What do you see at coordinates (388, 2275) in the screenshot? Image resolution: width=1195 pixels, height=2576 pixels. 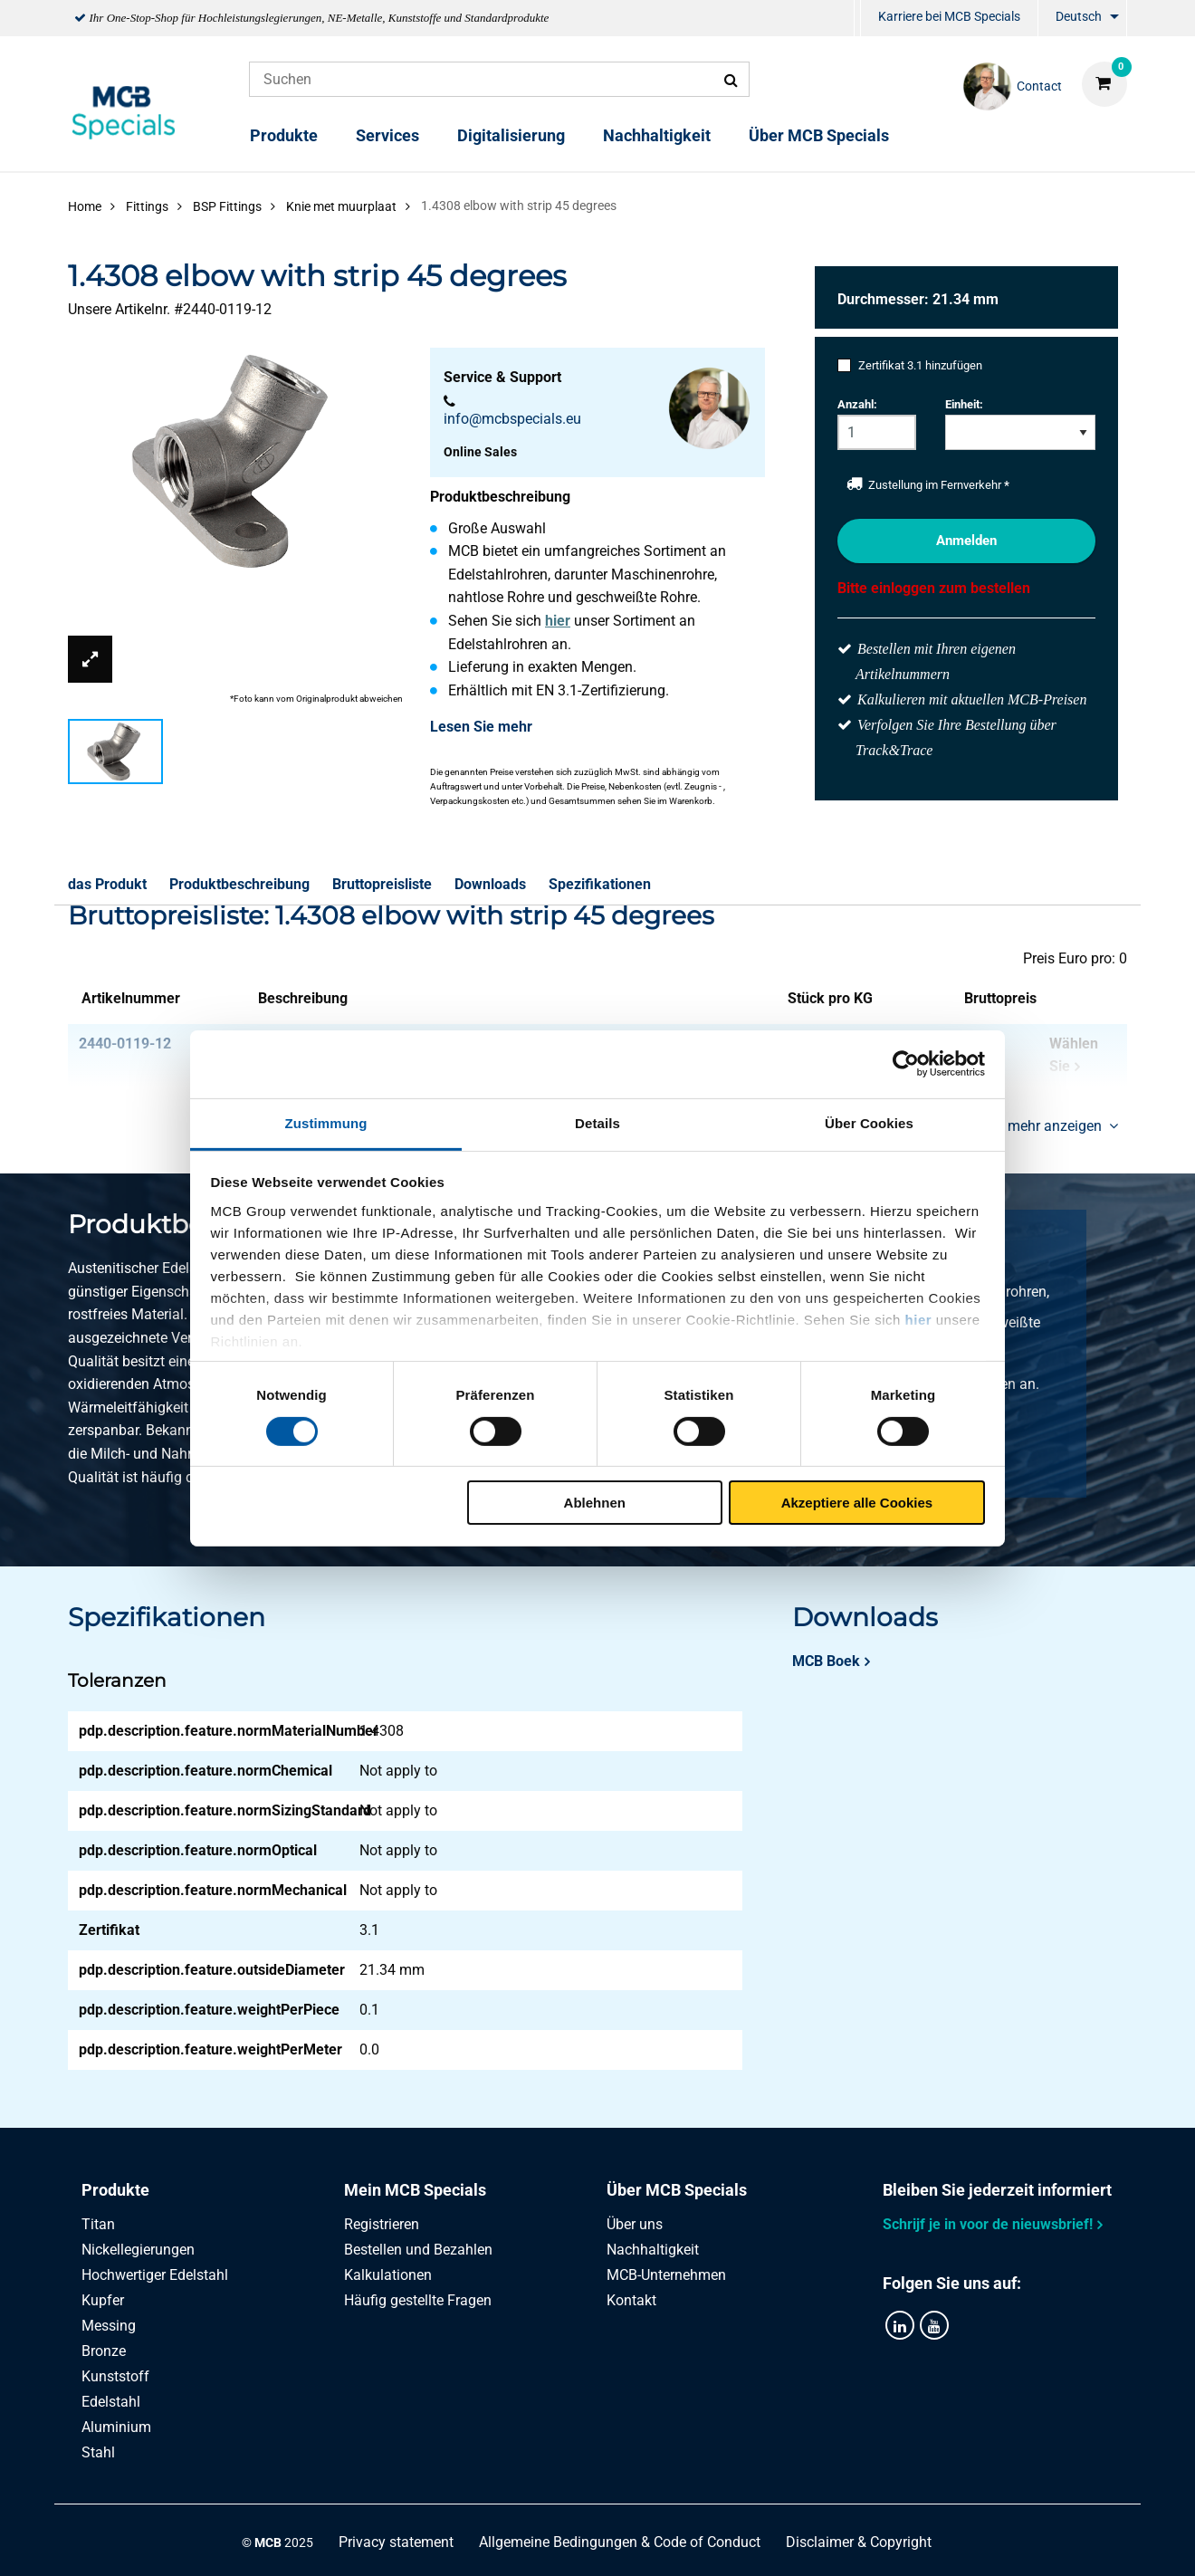 I see `Kalkulationen` at bounding box center [388, 2275].